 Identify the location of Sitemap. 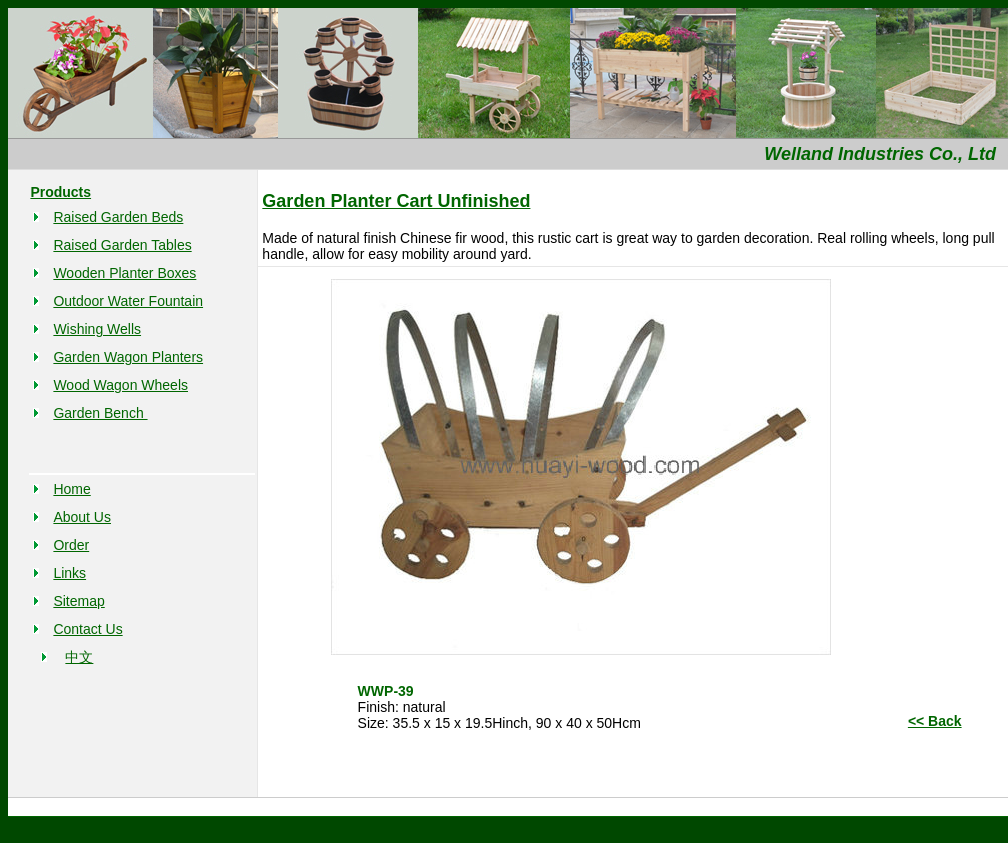
(78, 601).